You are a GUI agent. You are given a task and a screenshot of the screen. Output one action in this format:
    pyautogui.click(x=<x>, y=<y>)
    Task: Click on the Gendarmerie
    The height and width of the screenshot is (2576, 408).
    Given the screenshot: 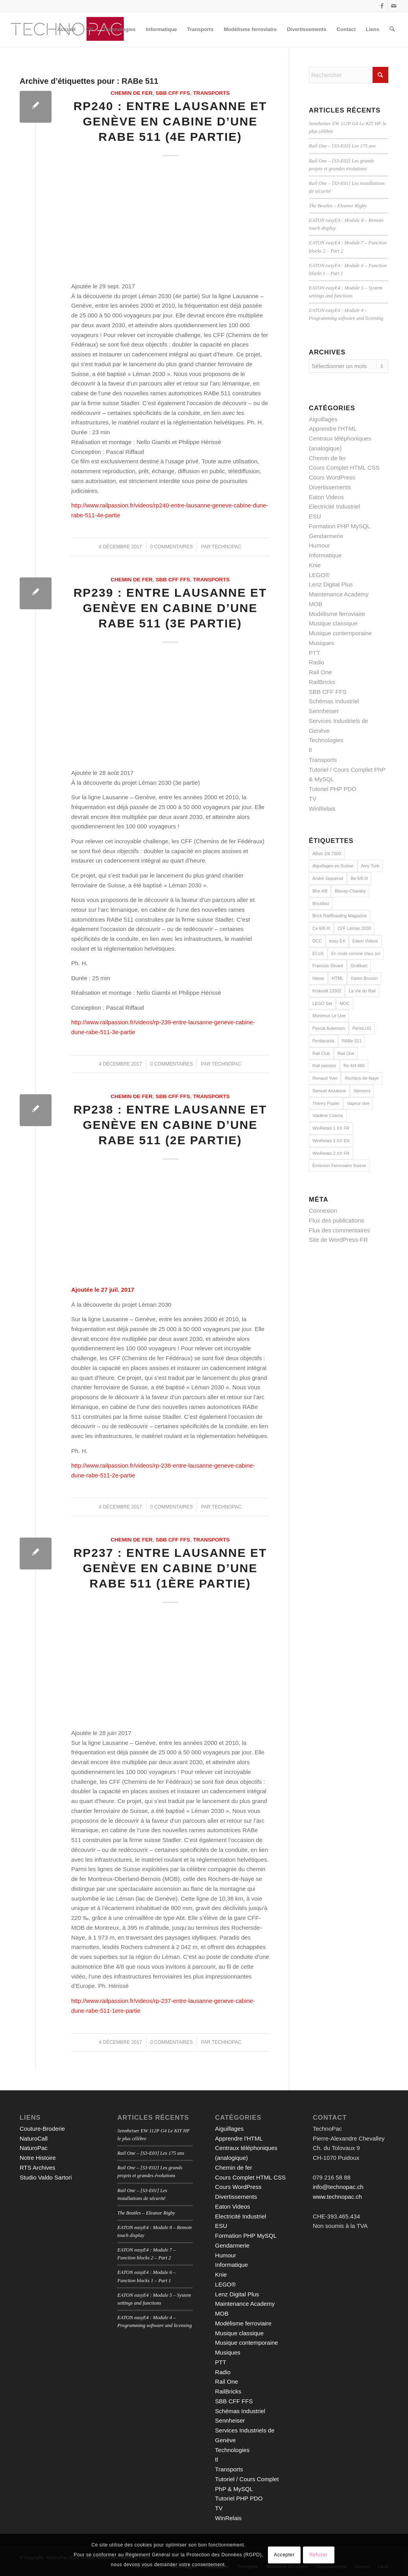 What is the action you would take?
    pyautogui.click(x=326, y=536)
    